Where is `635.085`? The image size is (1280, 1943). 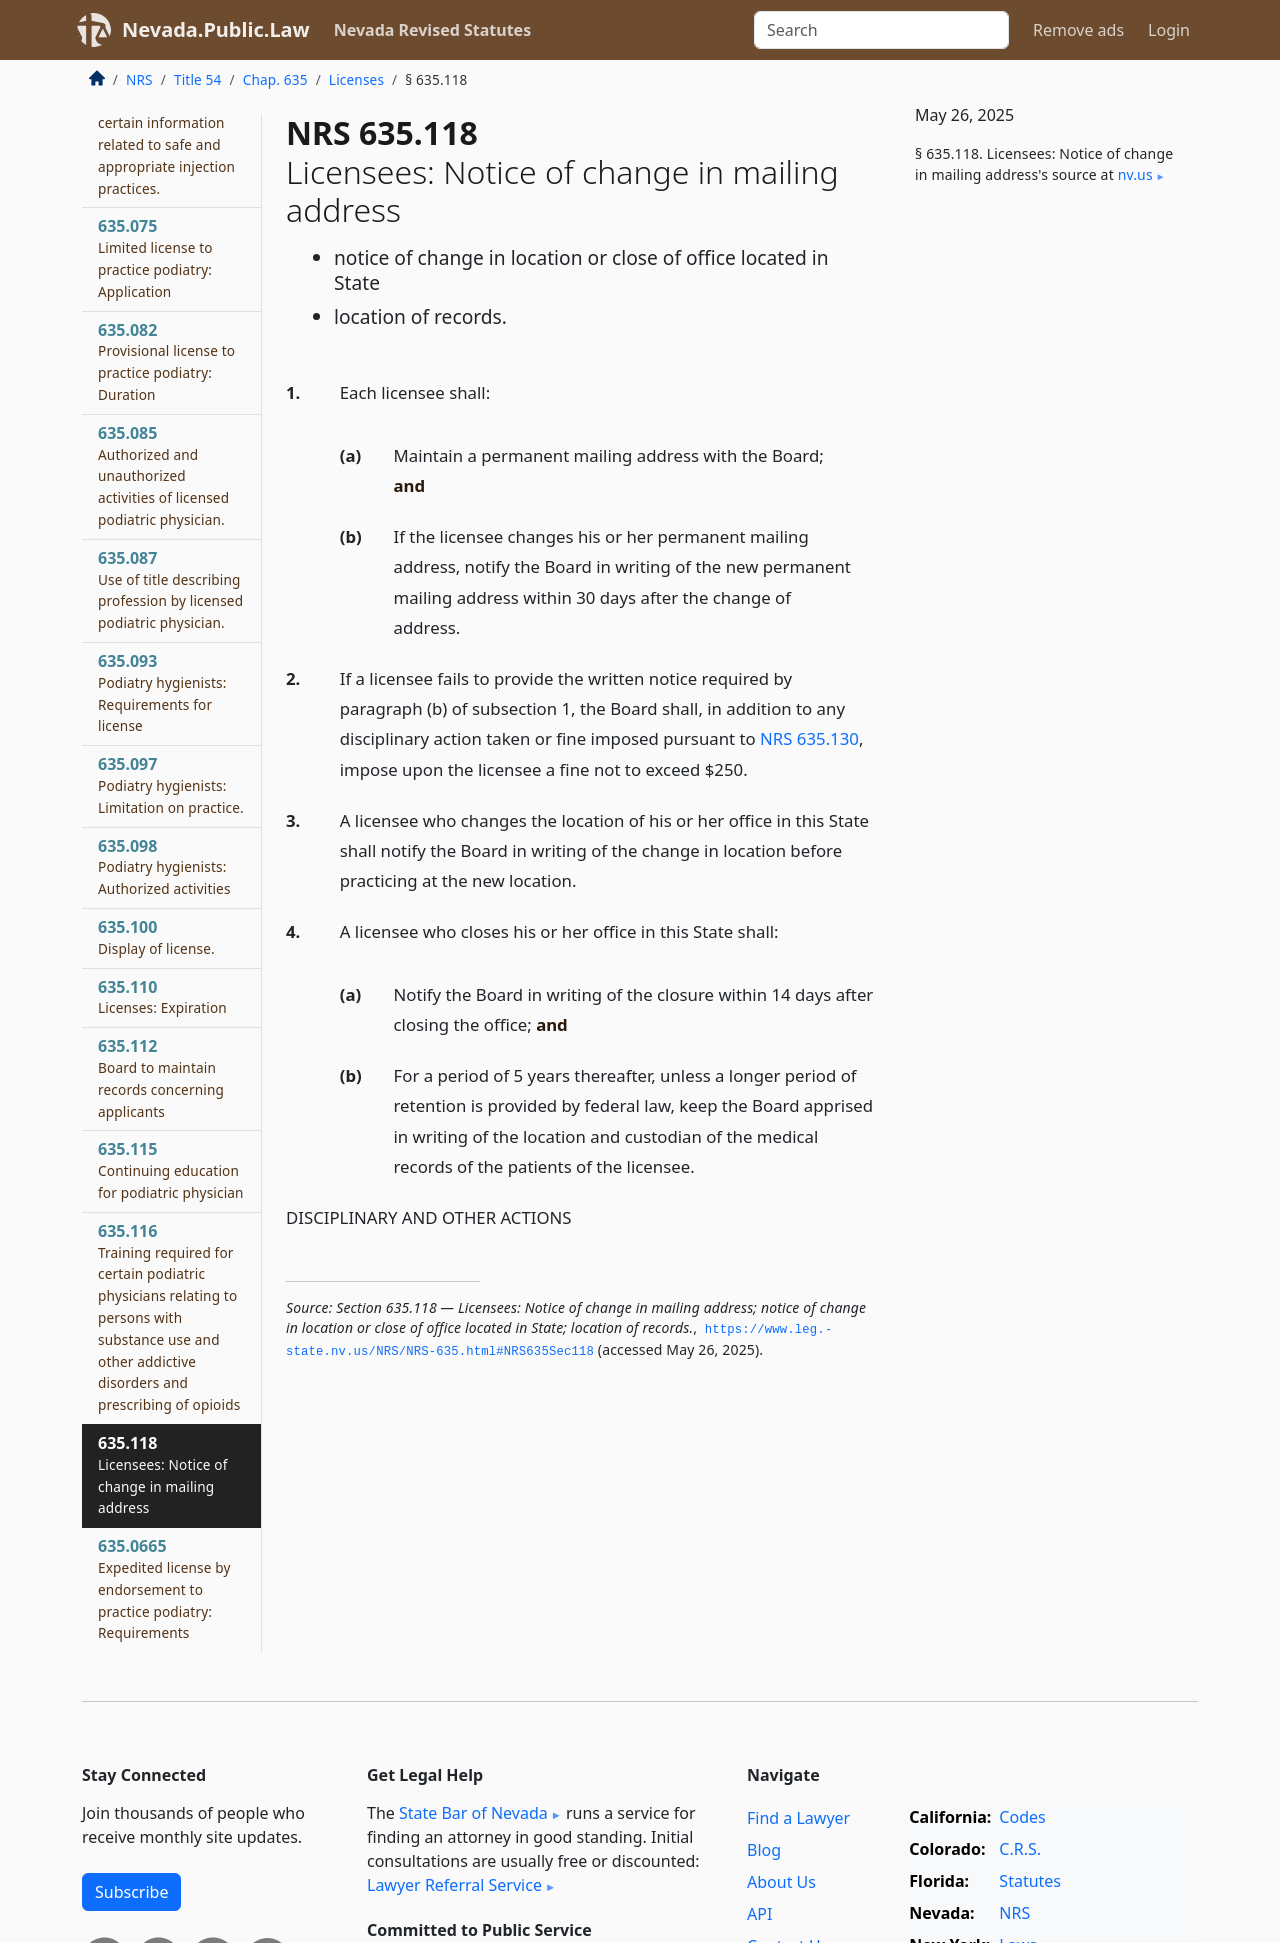 635.085 is located at coordinates (163, 475).